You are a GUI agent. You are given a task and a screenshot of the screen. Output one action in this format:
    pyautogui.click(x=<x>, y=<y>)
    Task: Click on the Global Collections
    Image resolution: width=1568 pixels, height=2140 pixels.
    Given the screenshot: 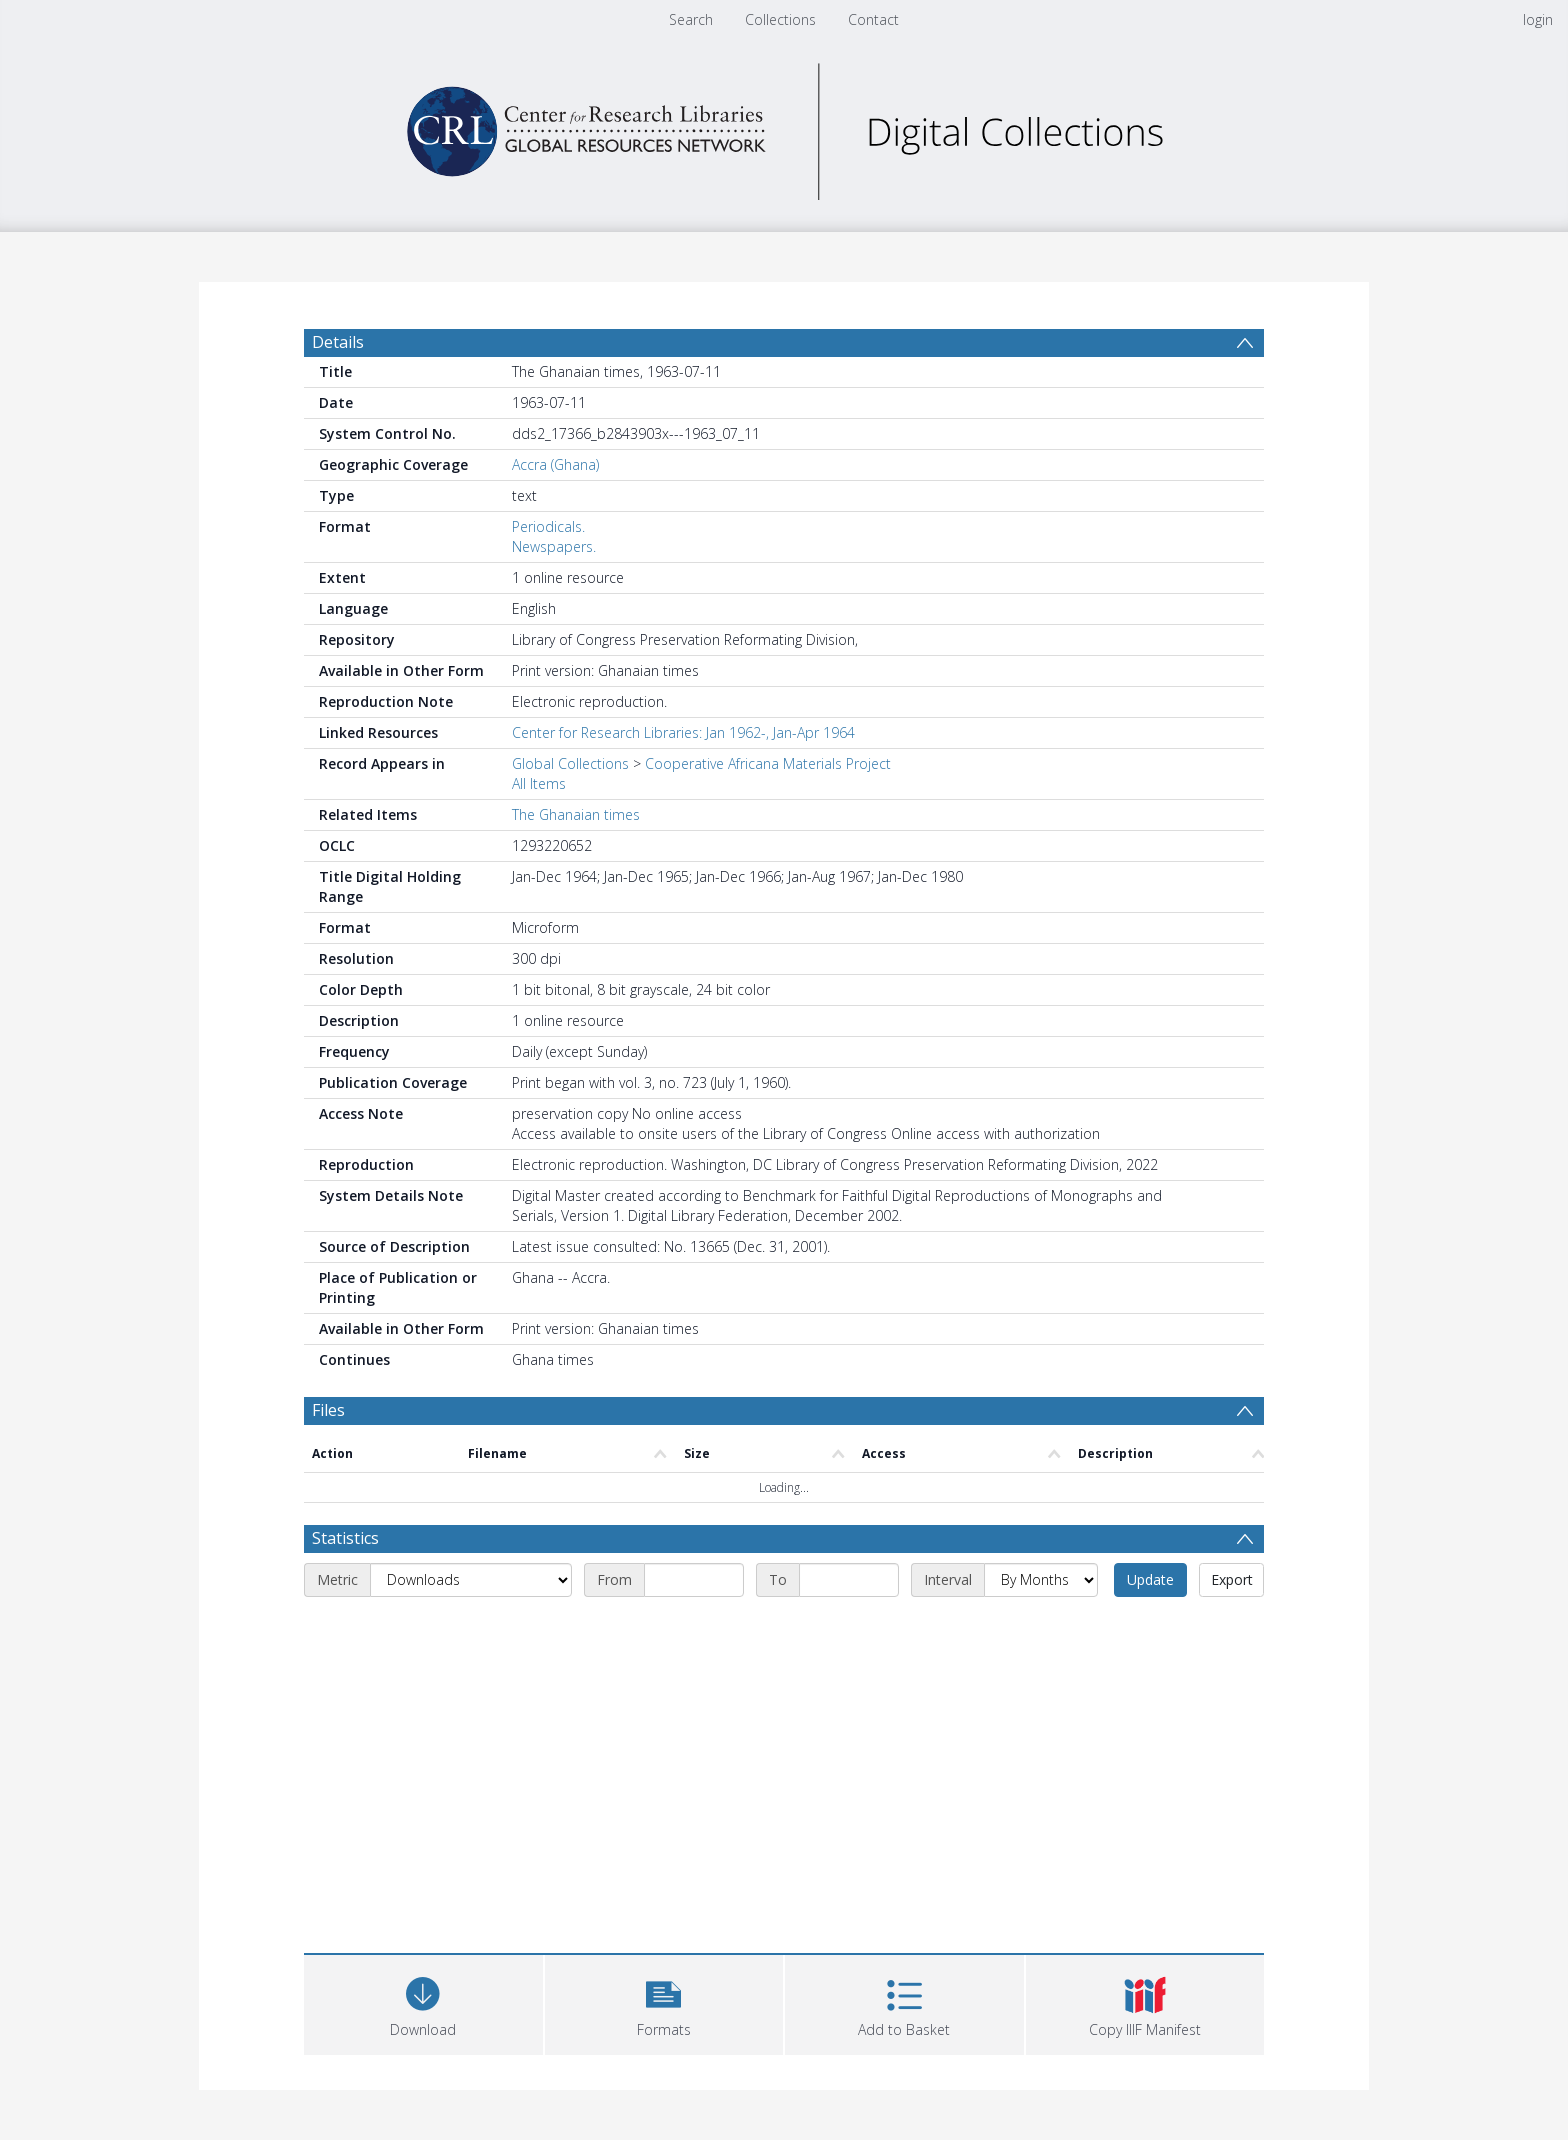 What is the action you would take?
    pyautogui.click(x=570, y=763)
    